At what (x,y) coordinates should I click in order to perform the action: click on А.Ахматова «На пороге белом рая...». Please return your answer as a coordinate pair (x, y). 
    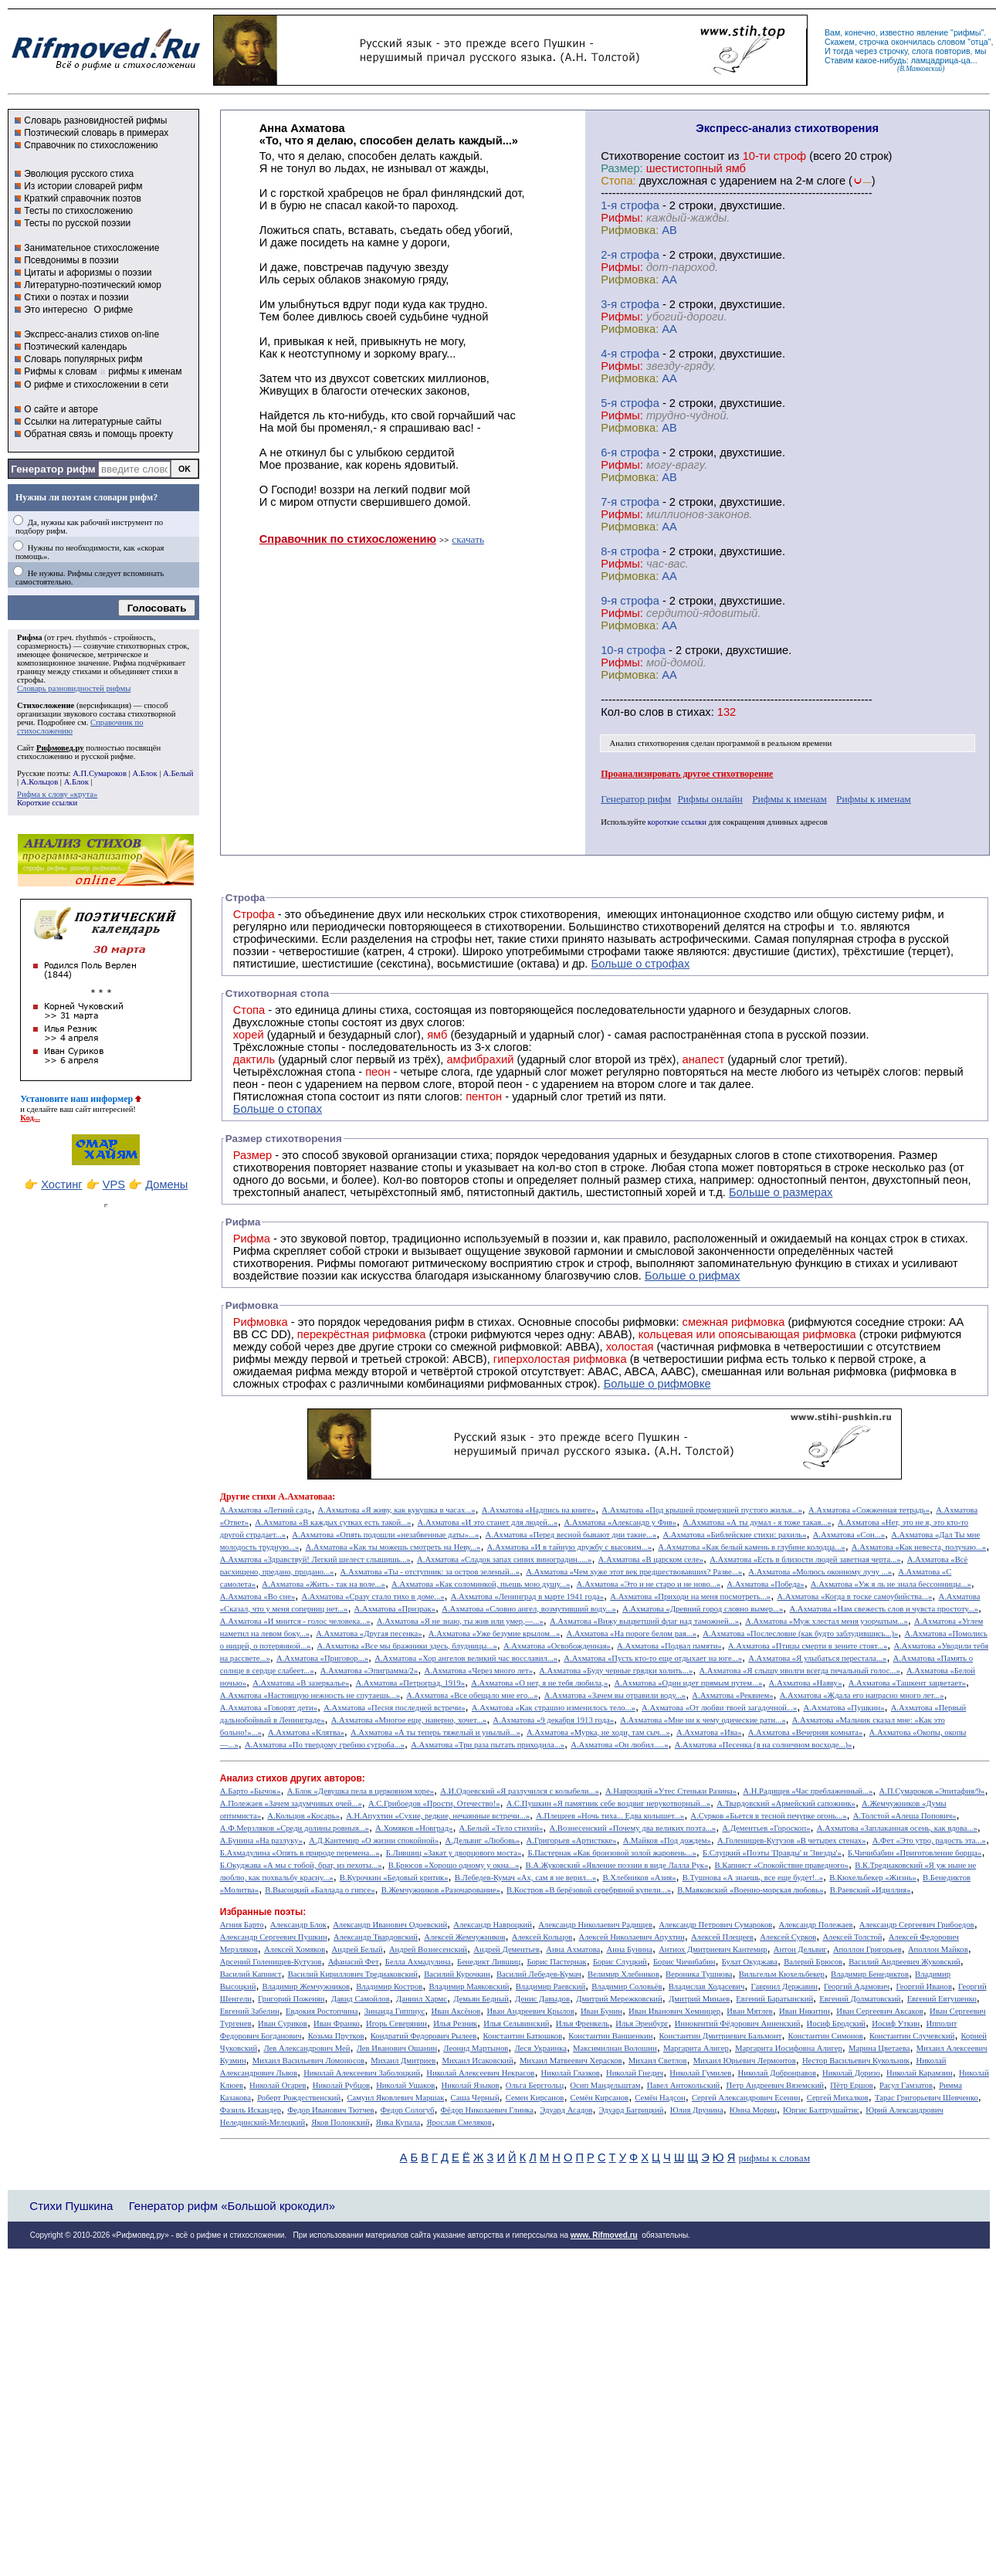
    Looking at the image, I should click on (631, 1633).